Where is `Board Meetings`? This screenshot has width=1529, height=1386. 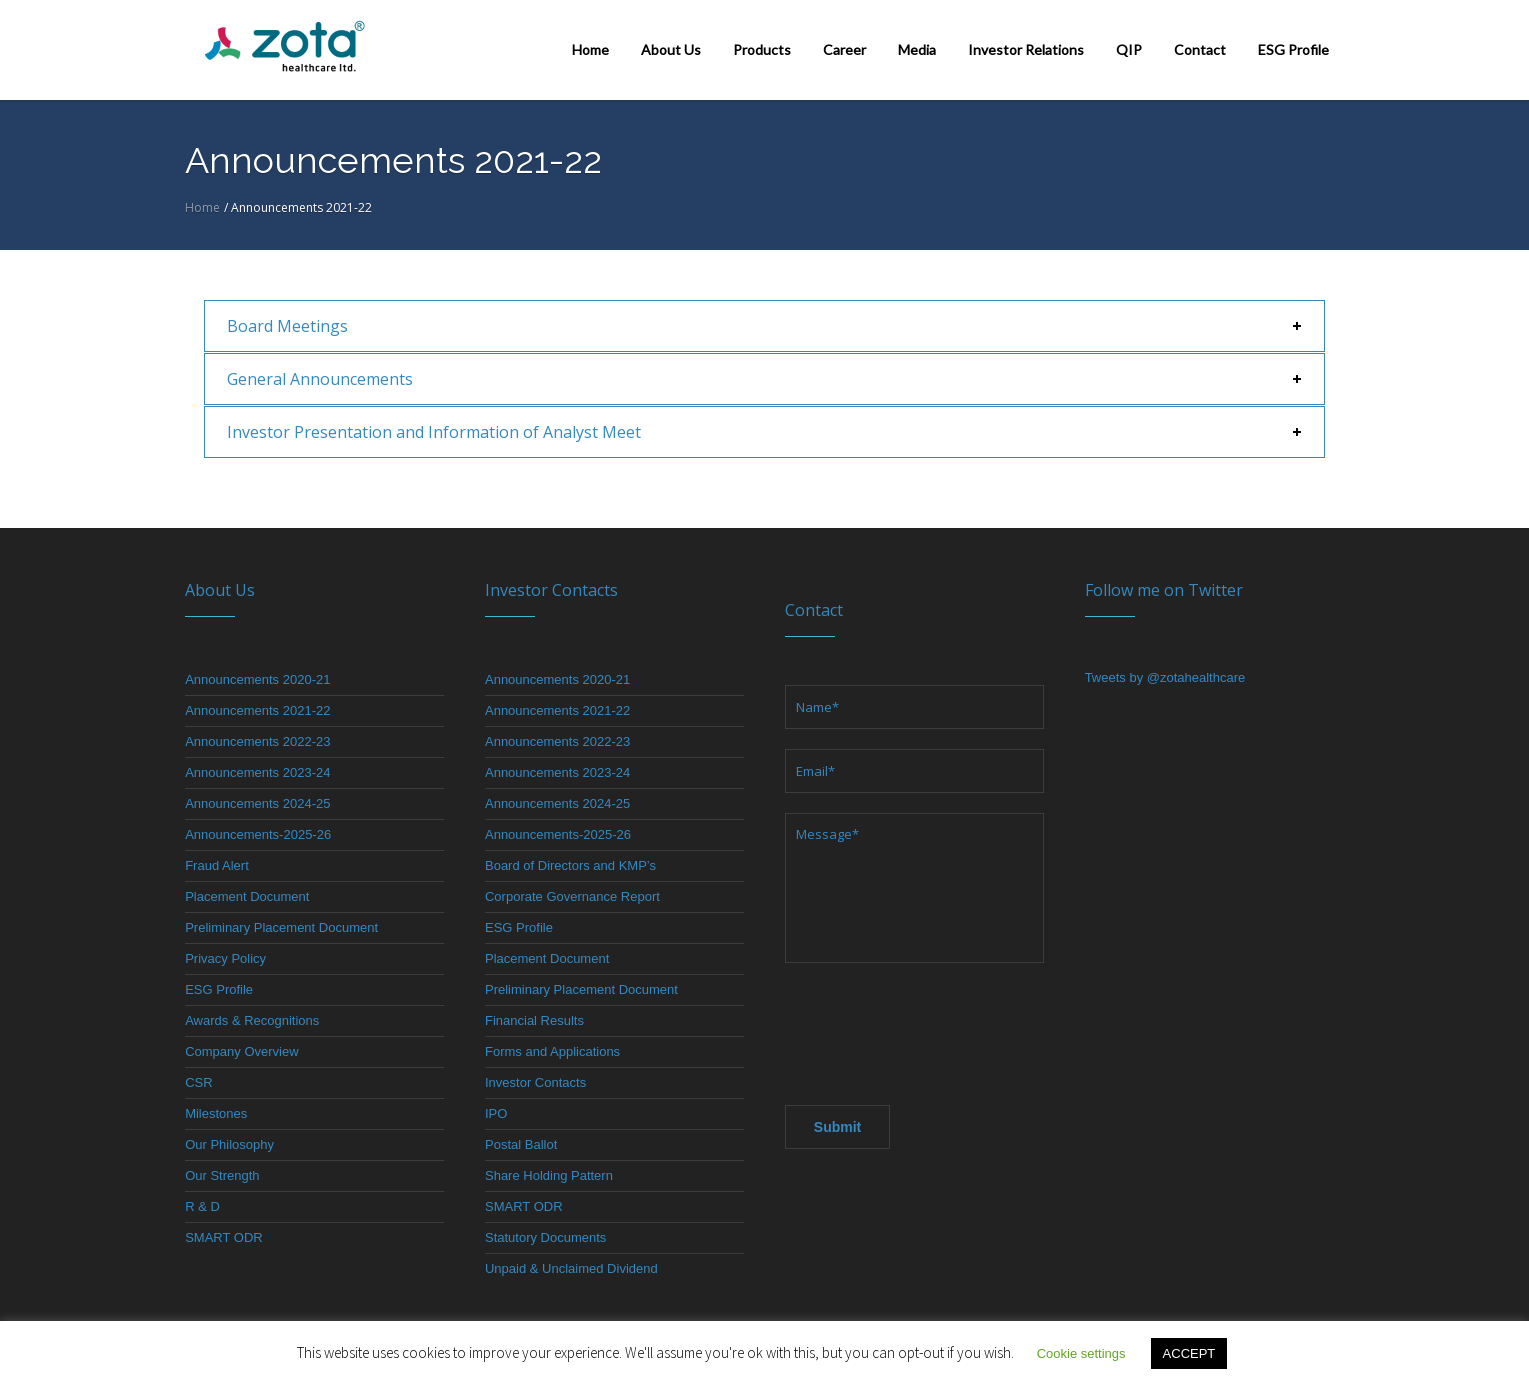
Board Meetings is located at coordinates (287, 326).